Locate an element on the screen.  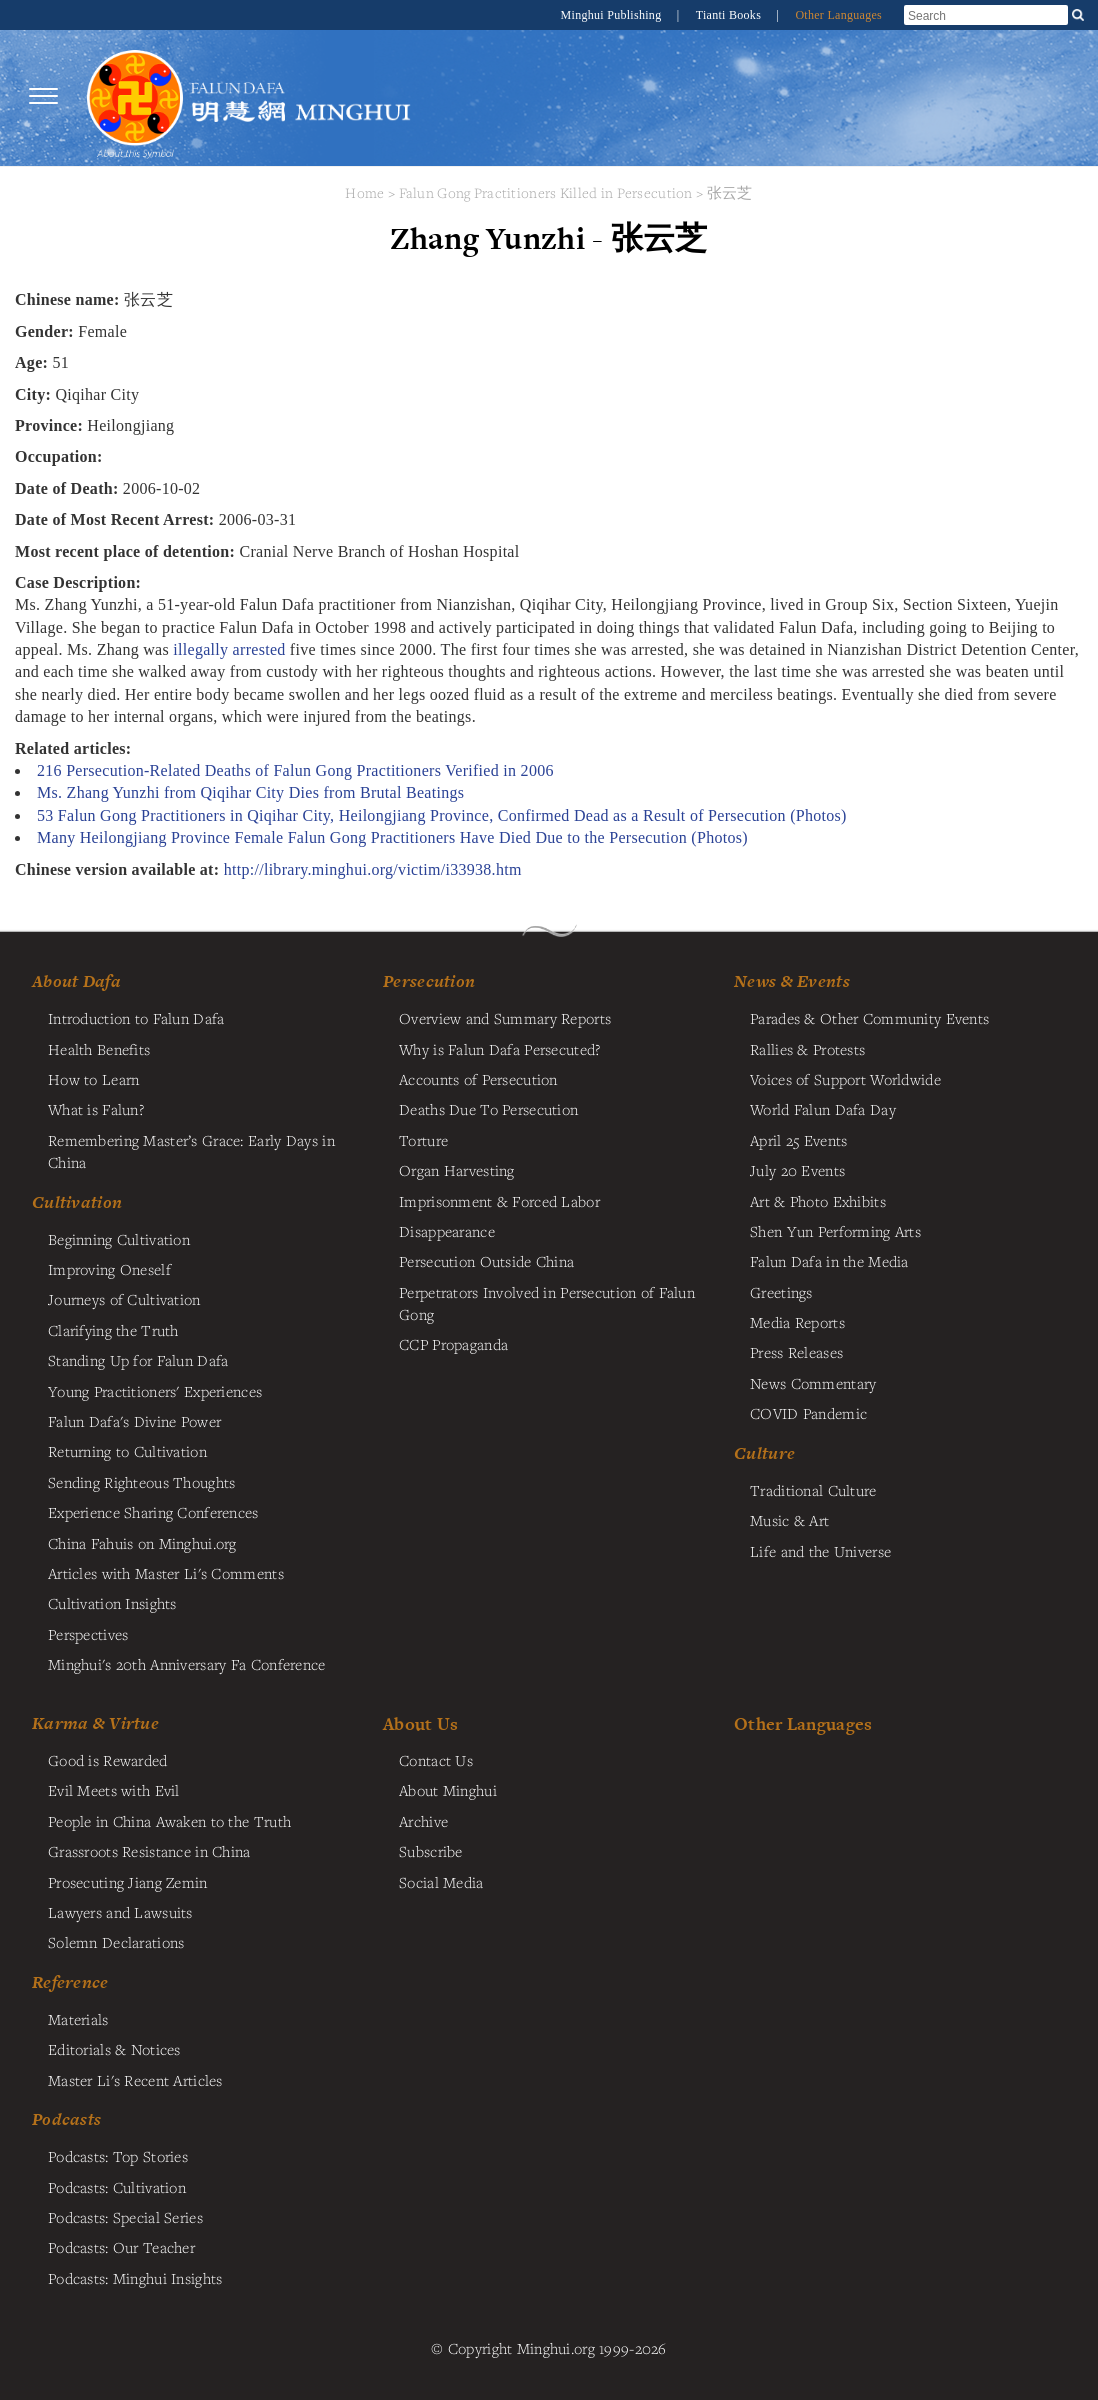
Articles with Master Li's Comments is located at coordinates (166, 1573).